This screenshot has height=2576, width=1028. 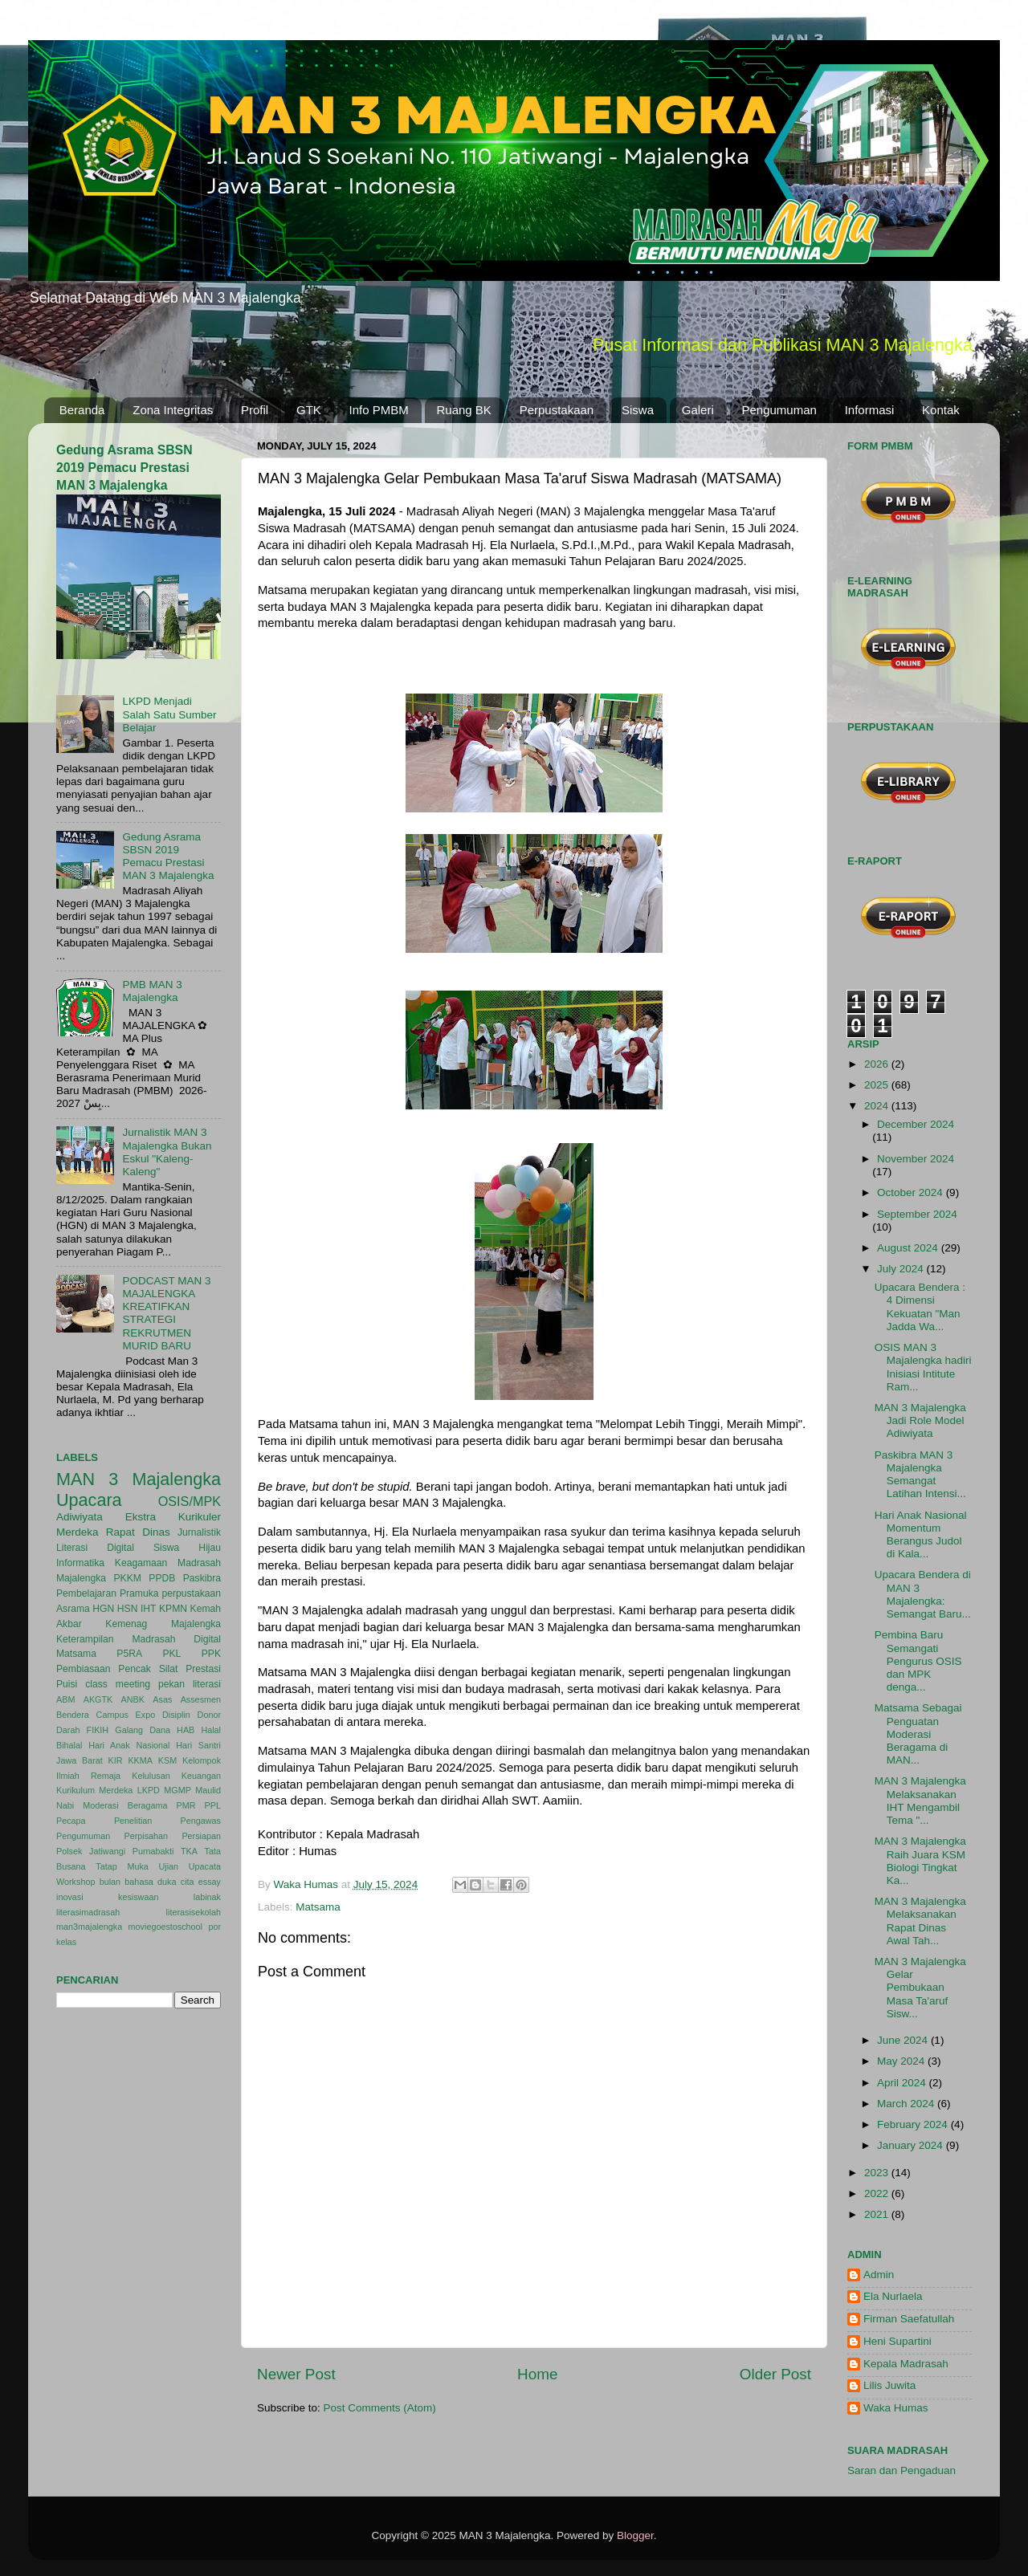 What do you see at coordinates (75, 1881) in the screenshot?
I see `Workshop` at bounding box center [75, 1881].